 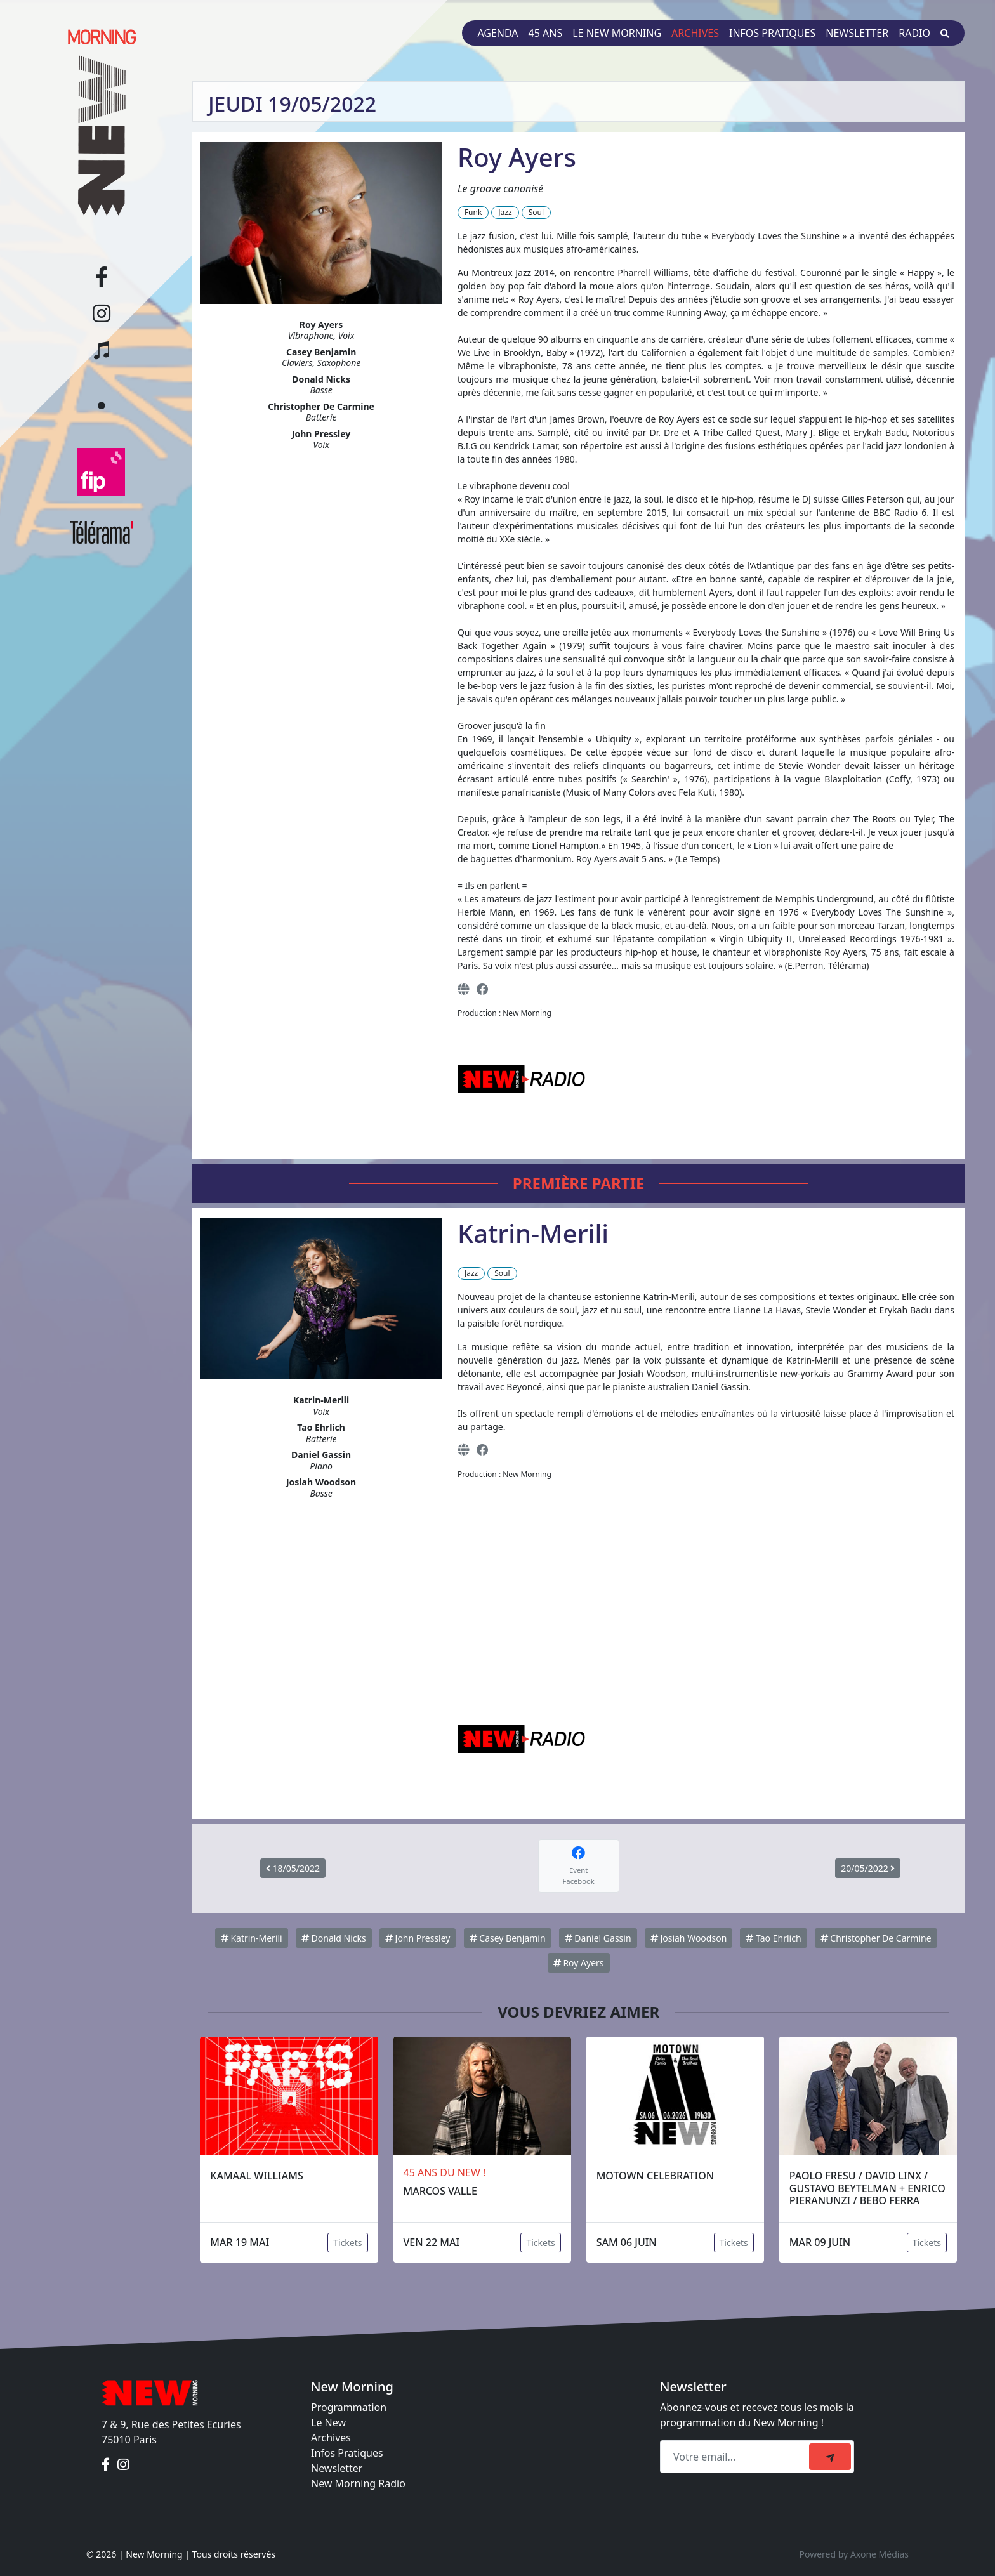 What do you see at coordinates (695, 33) in the screenshot?
I see `Archives` at bounding box center [695, 33].